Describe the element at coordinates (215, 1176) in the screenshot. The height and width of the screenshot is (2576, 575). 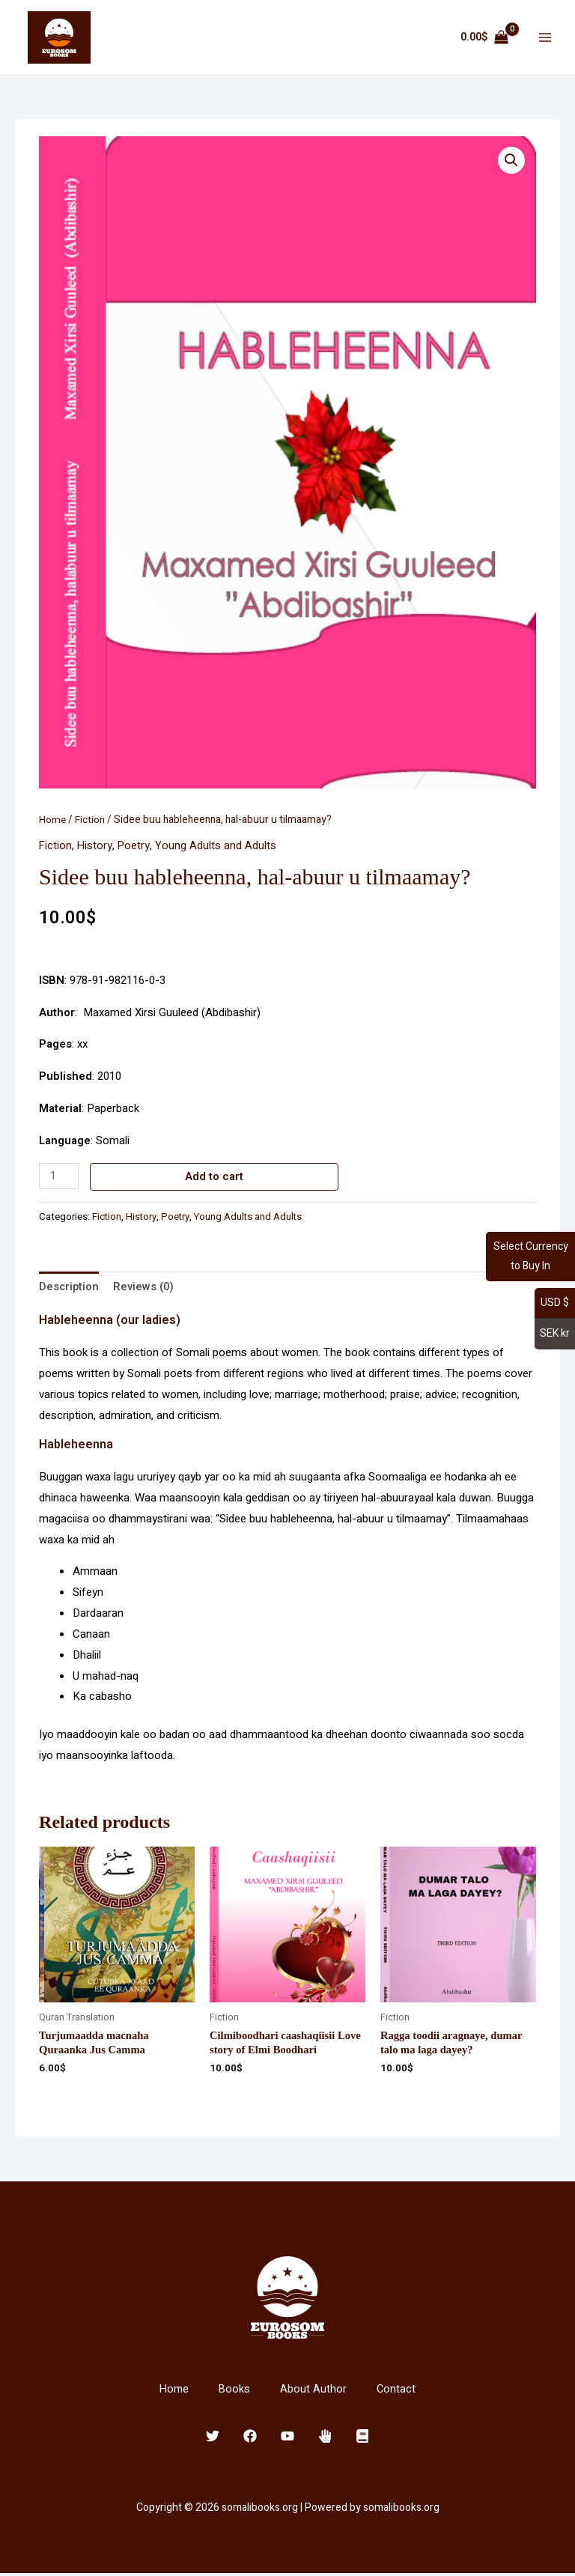
I see `Add to cart` at that location.